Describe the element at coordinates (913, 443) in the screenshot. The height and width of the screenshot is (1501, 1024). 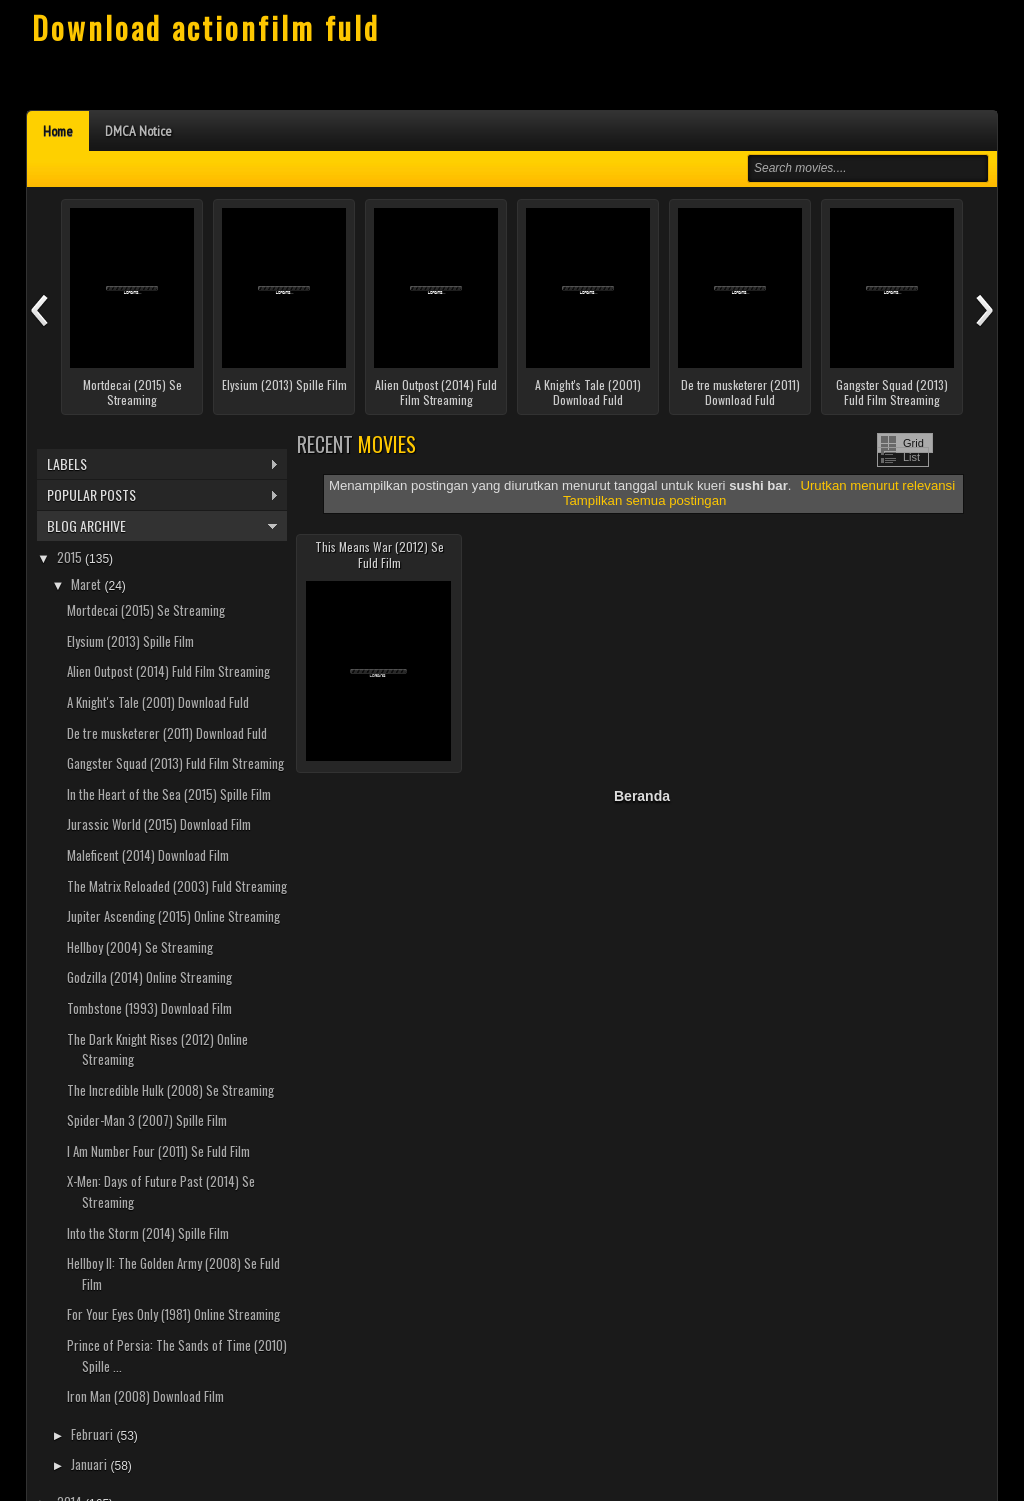
I see `Grid` at that location.